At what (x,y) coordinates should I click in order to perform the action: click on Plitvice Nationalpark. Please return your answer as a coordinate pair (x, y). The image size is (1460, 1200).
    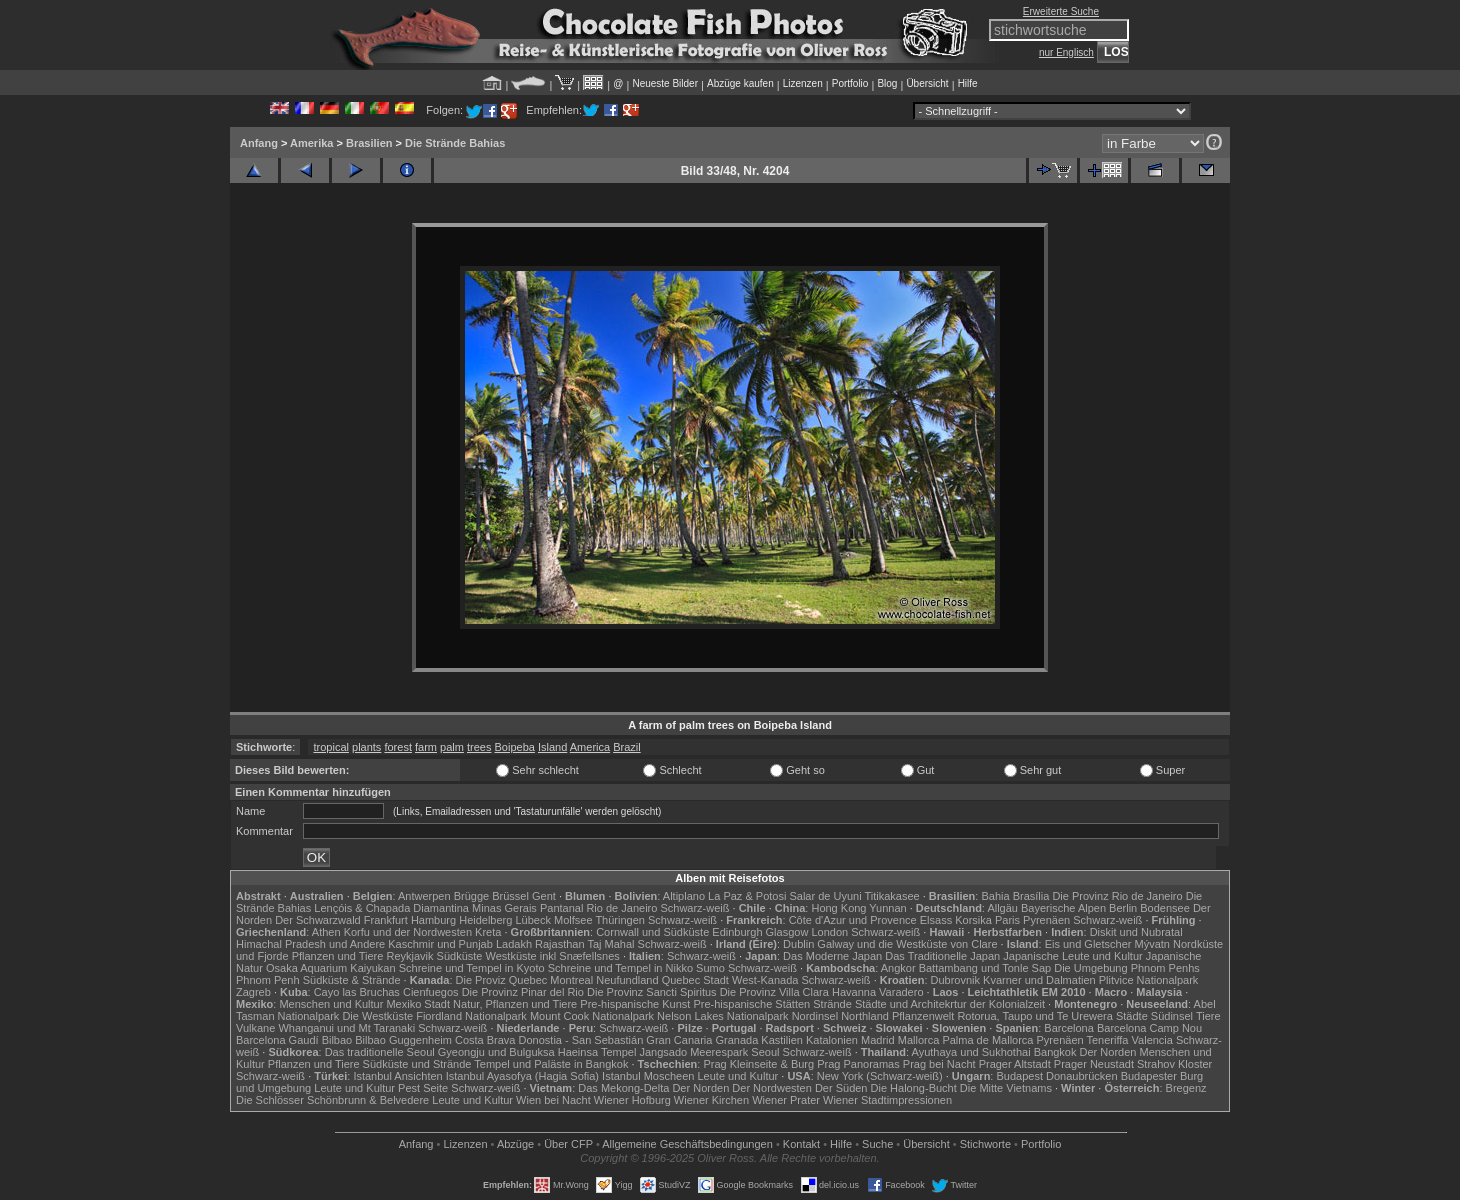
    Looking at the image, I should click on (1149, 980).